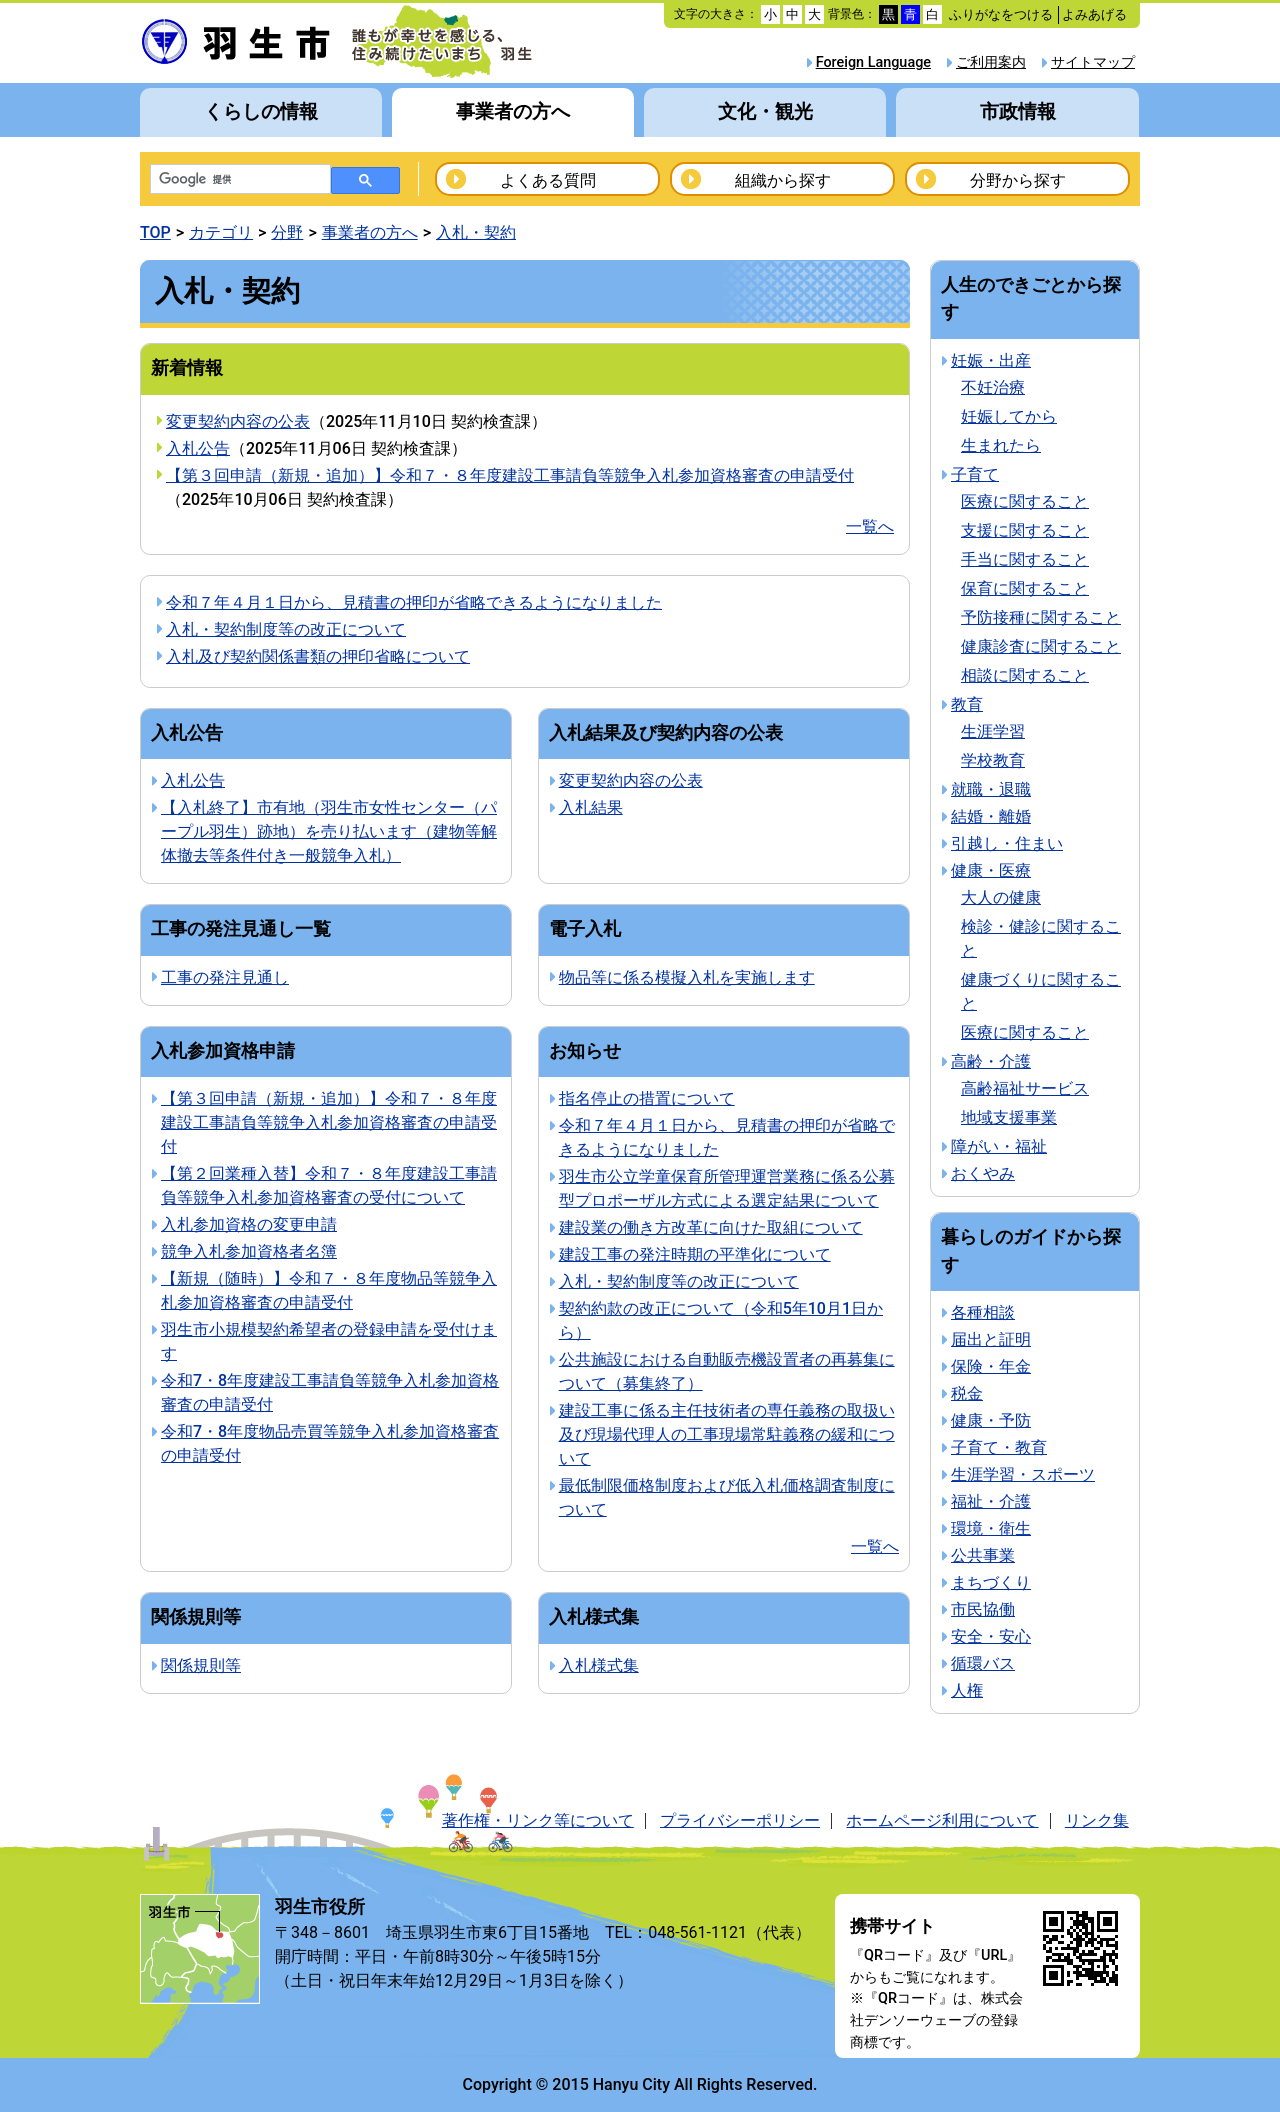 This screenshot has height=2112, width=1280. What do you see at coordinates (261, 111) in the screenshot?
I see `くらしの情報` at bounding box center [261, 111].